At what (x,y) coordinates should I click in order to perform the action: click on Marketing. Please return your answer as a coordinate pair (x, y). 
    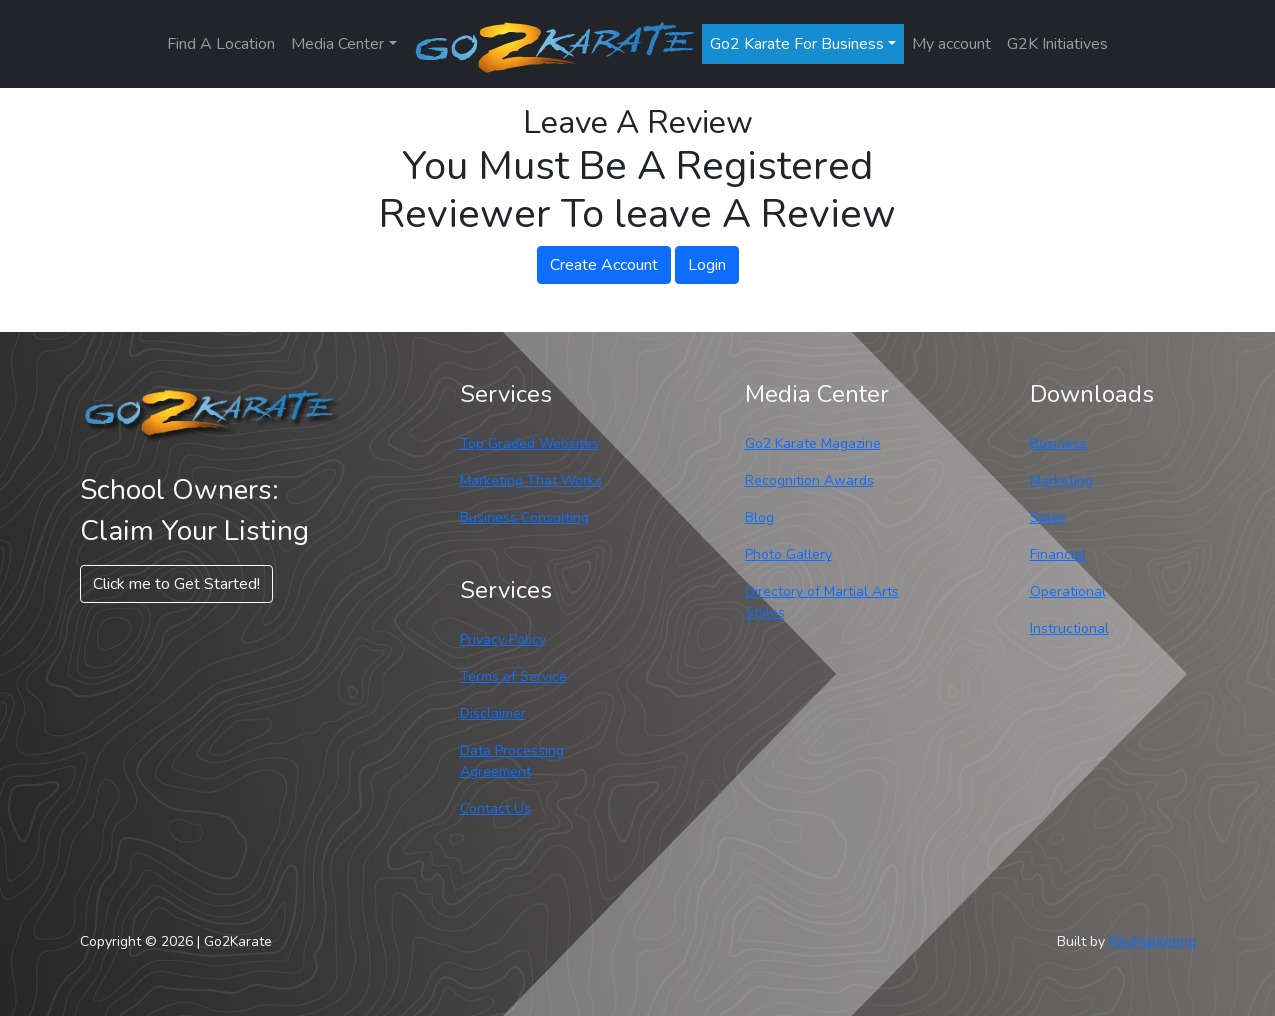
    Looking at the image, I should click on (1061, 480).